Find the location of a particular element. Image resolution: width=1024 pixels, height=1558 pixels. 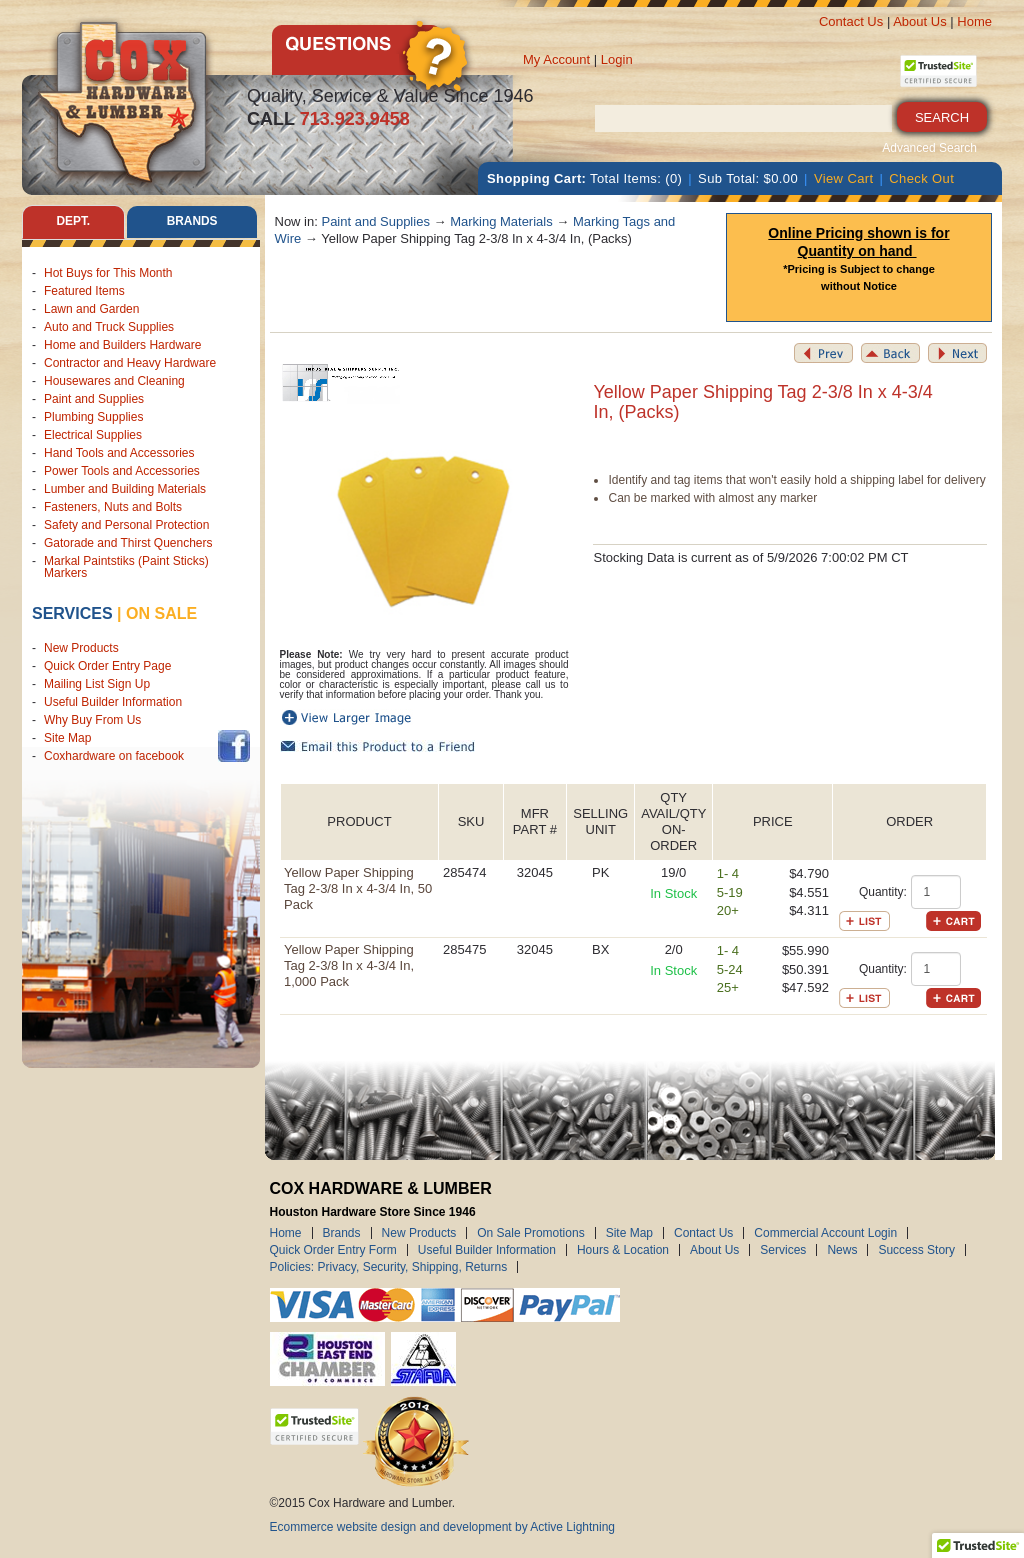

Mailing List Sign Up is located at coordinates (97, 685).